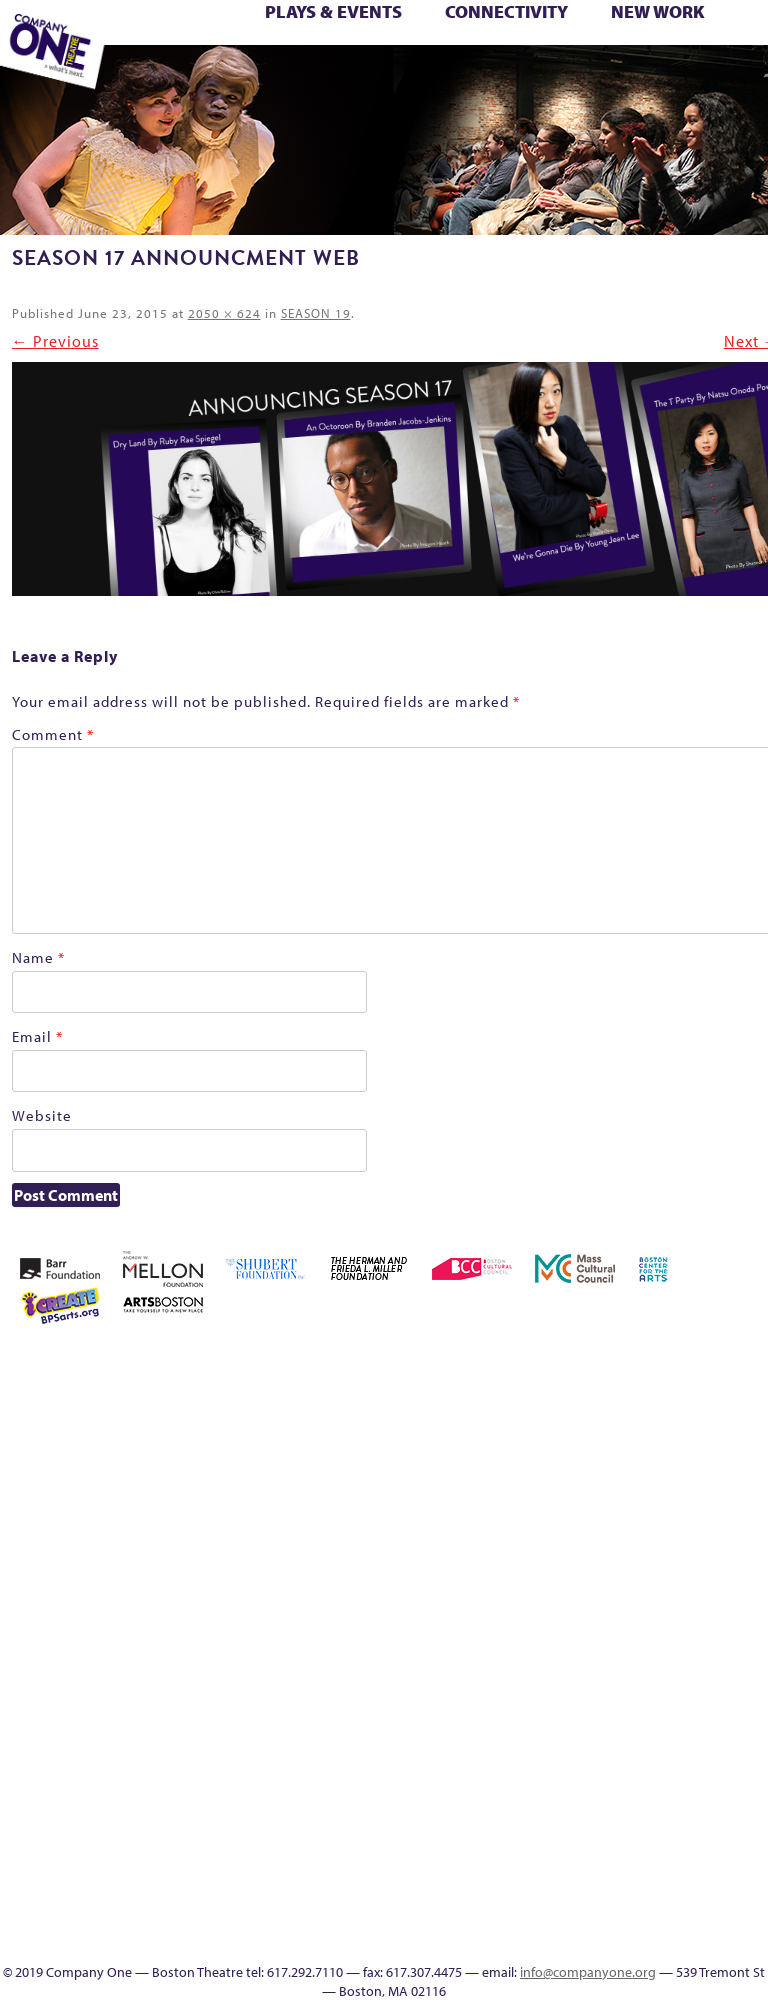 Image resolution: width=768 pixels, height=2006 pixels. I want to click on New Work, so click(658, 11).